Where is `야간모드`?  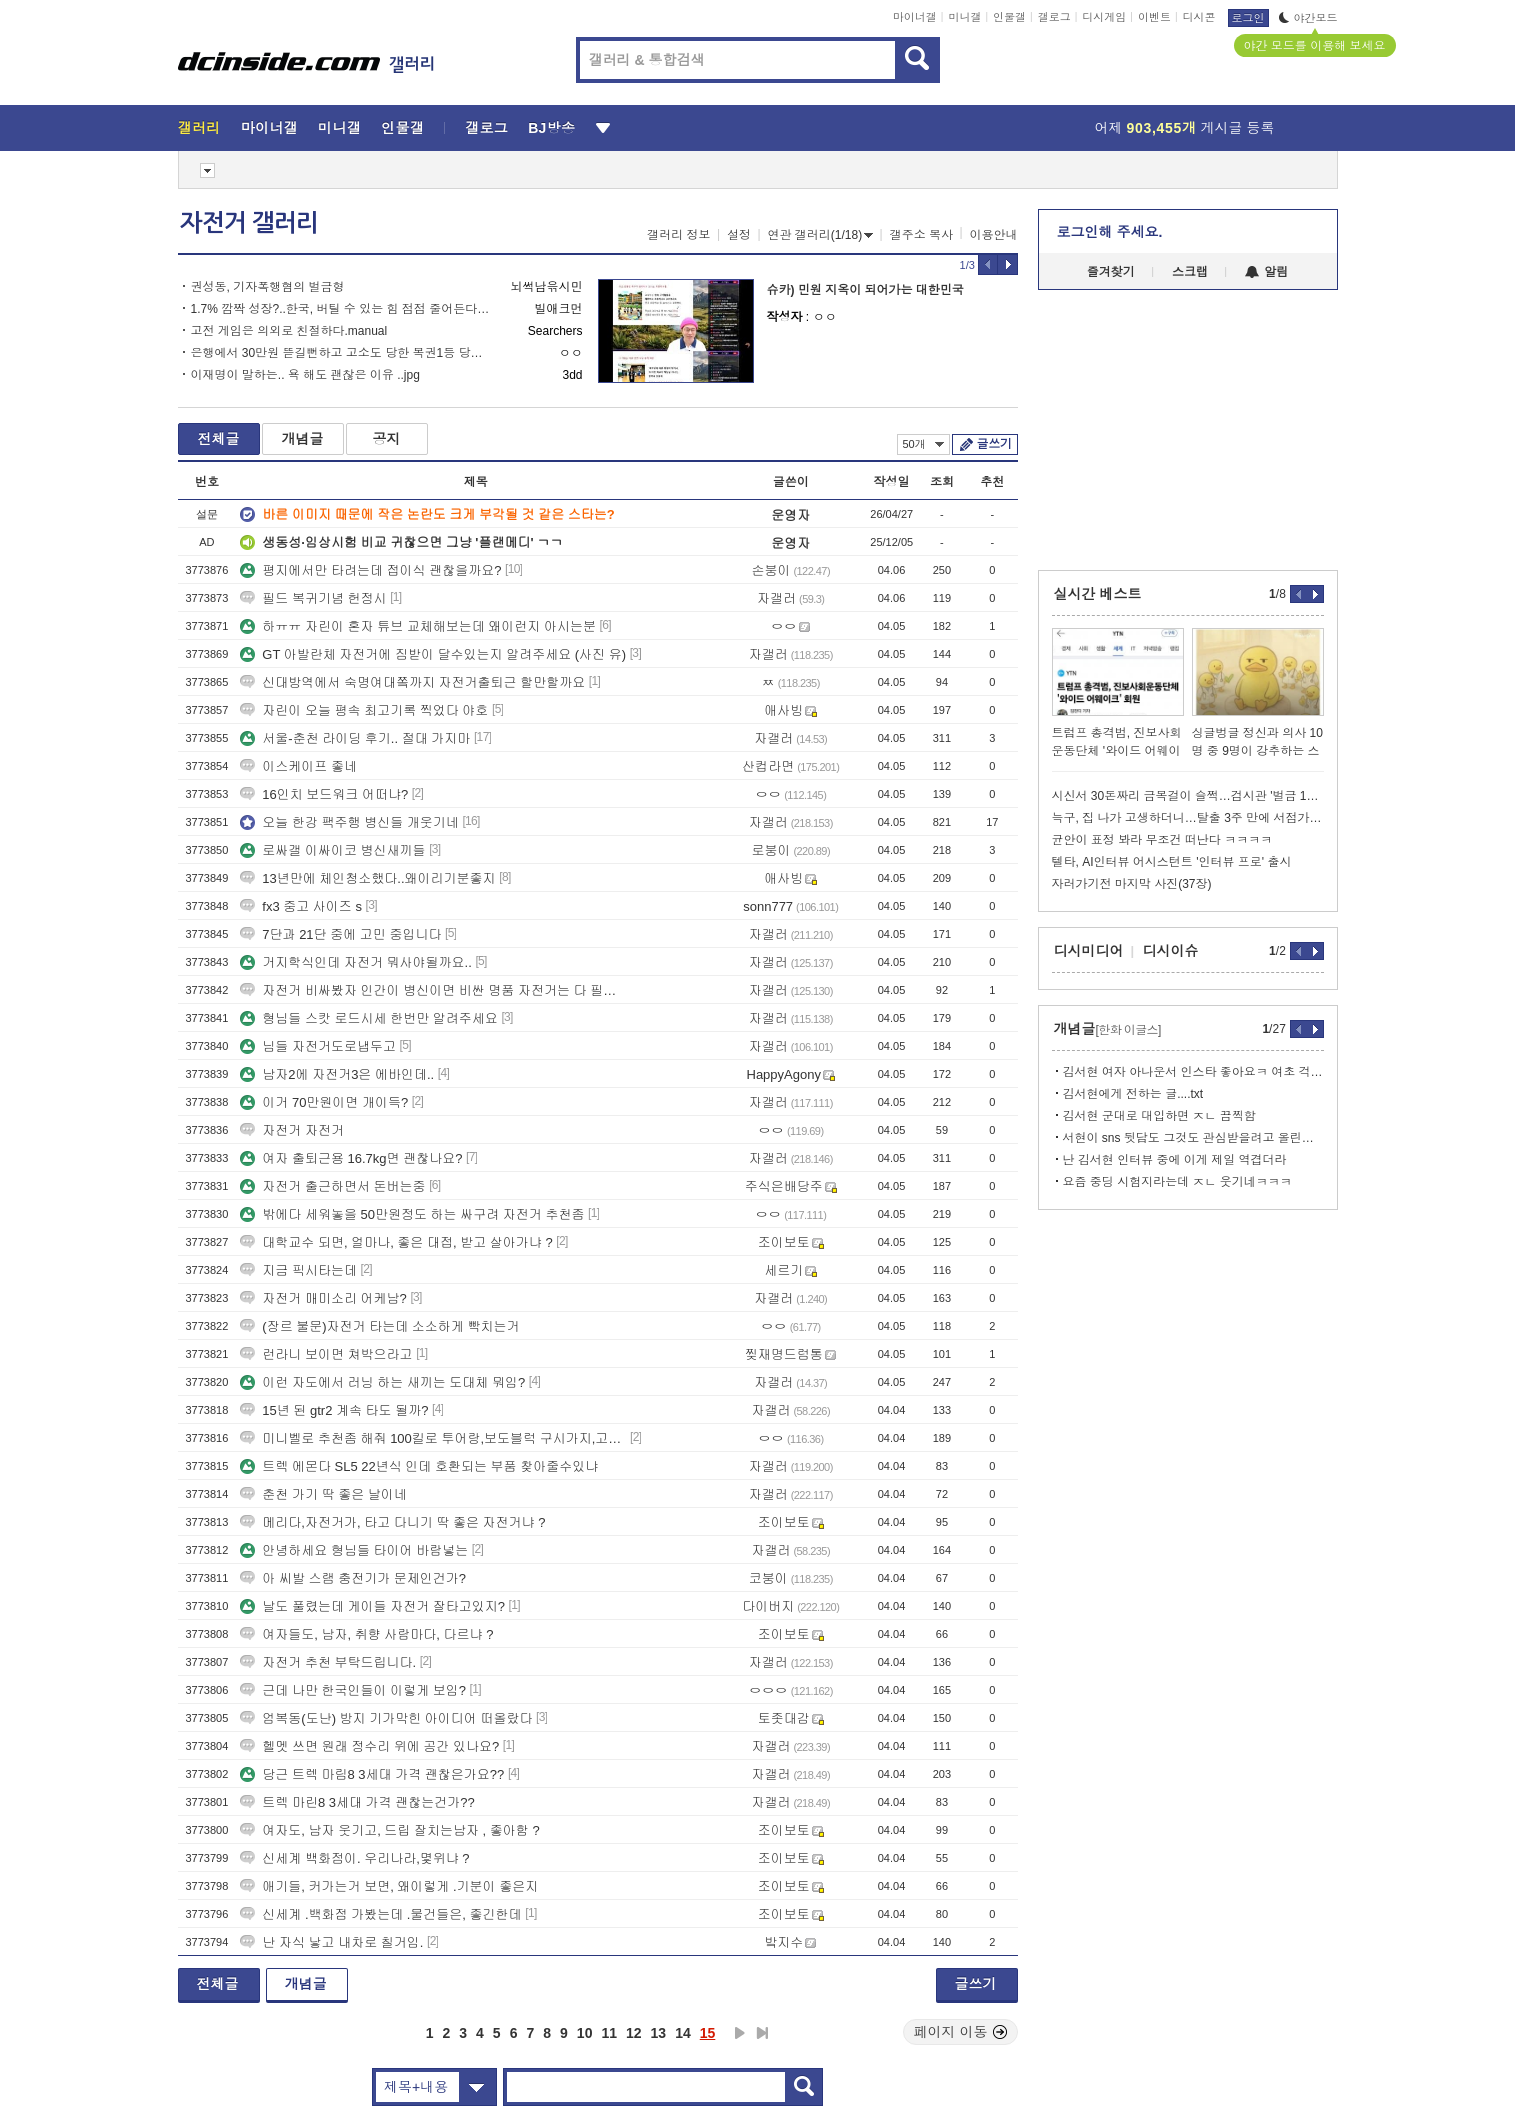
야간모드 is located at coordinates (1308, 18).